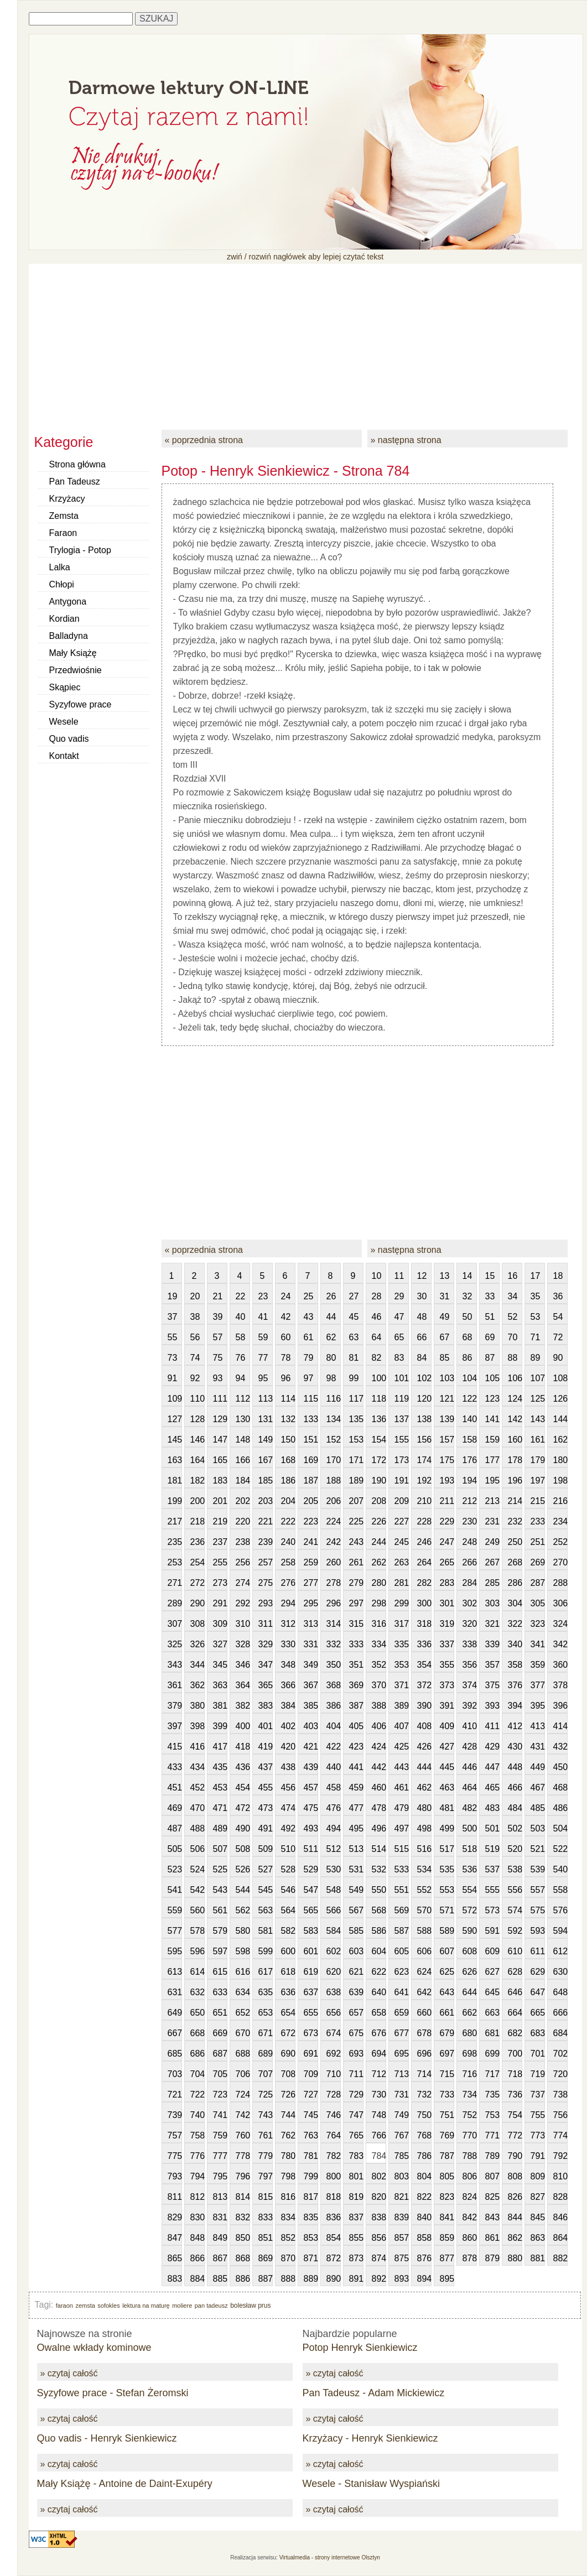 The height and width of the screenshot is (2576, 587). I want to click on 721, so click(175, 2094).